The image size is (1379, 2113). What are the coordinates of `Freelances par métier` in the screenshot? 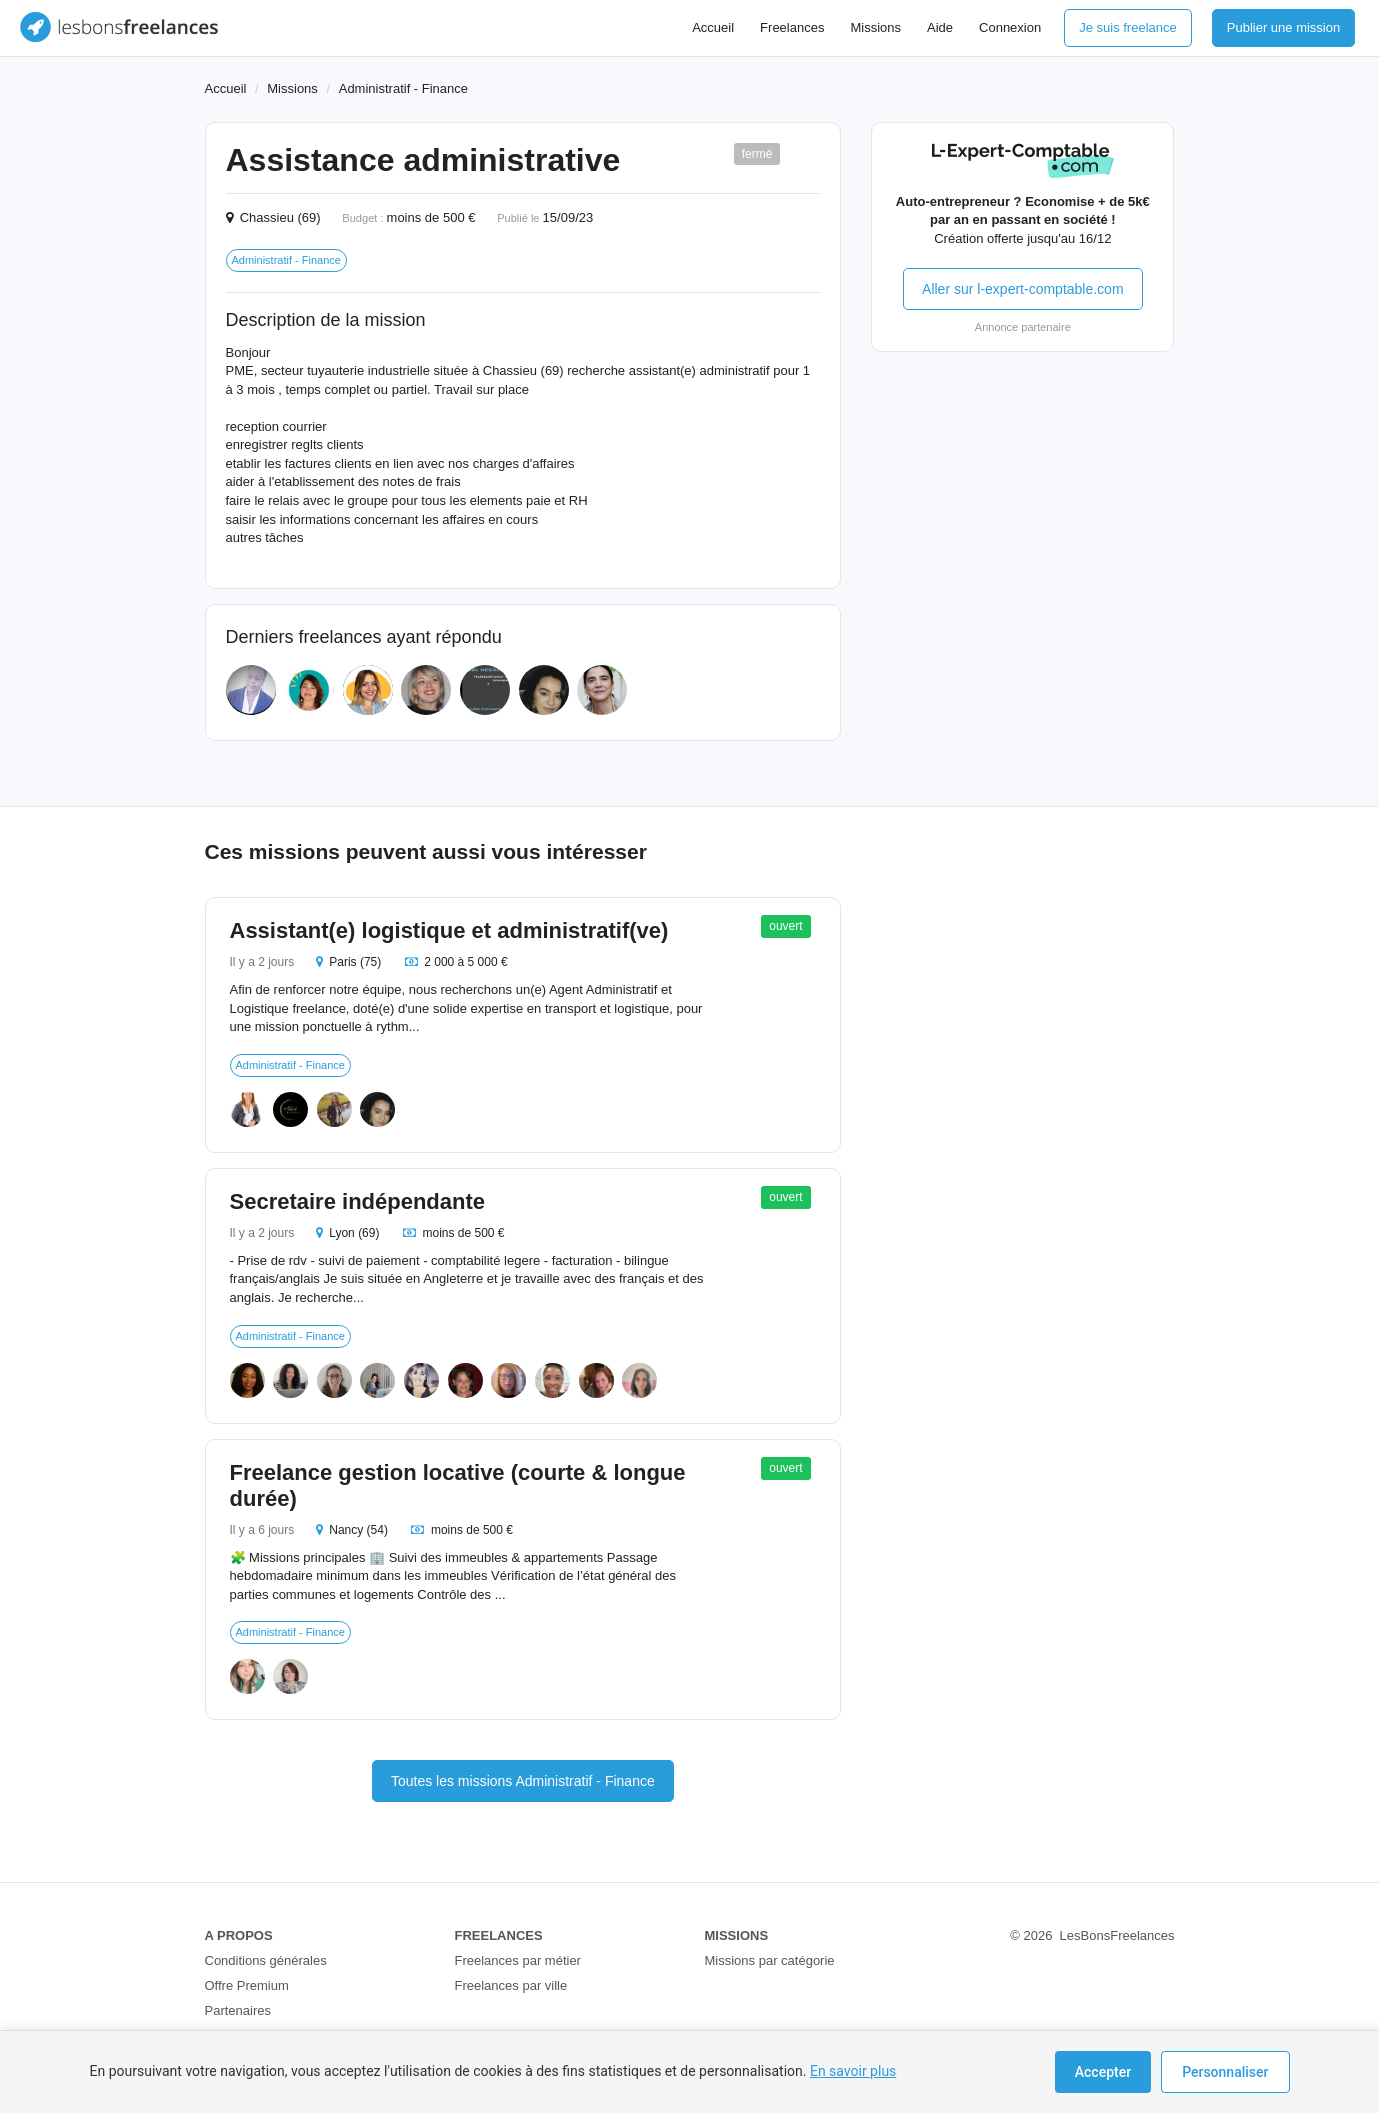 It's located at (518, 1960).